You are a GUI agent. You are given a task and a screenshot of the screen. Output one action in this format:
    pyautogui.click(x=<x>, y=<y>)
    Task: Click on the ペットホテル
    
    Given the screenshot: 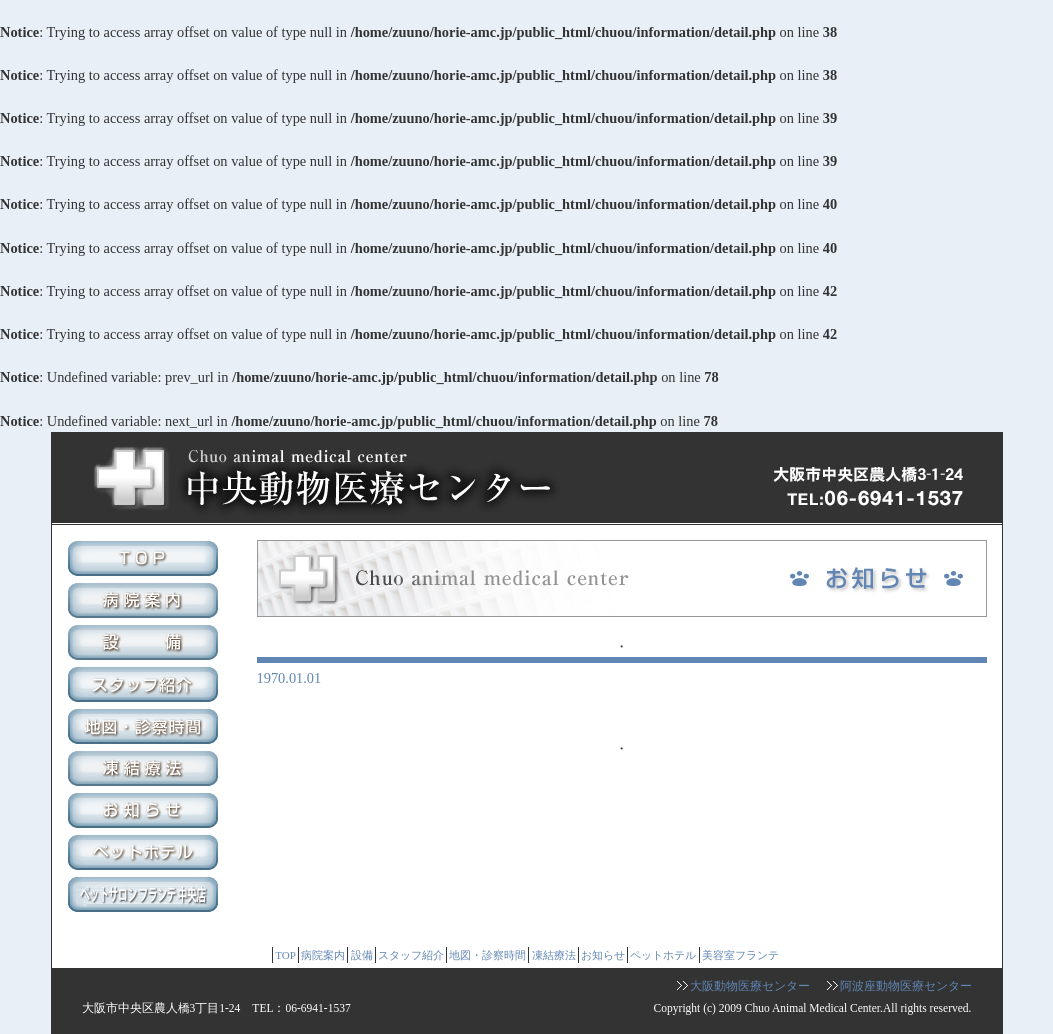 What is the action you would take?
    pyautogui.click(x=145, y=855)
    